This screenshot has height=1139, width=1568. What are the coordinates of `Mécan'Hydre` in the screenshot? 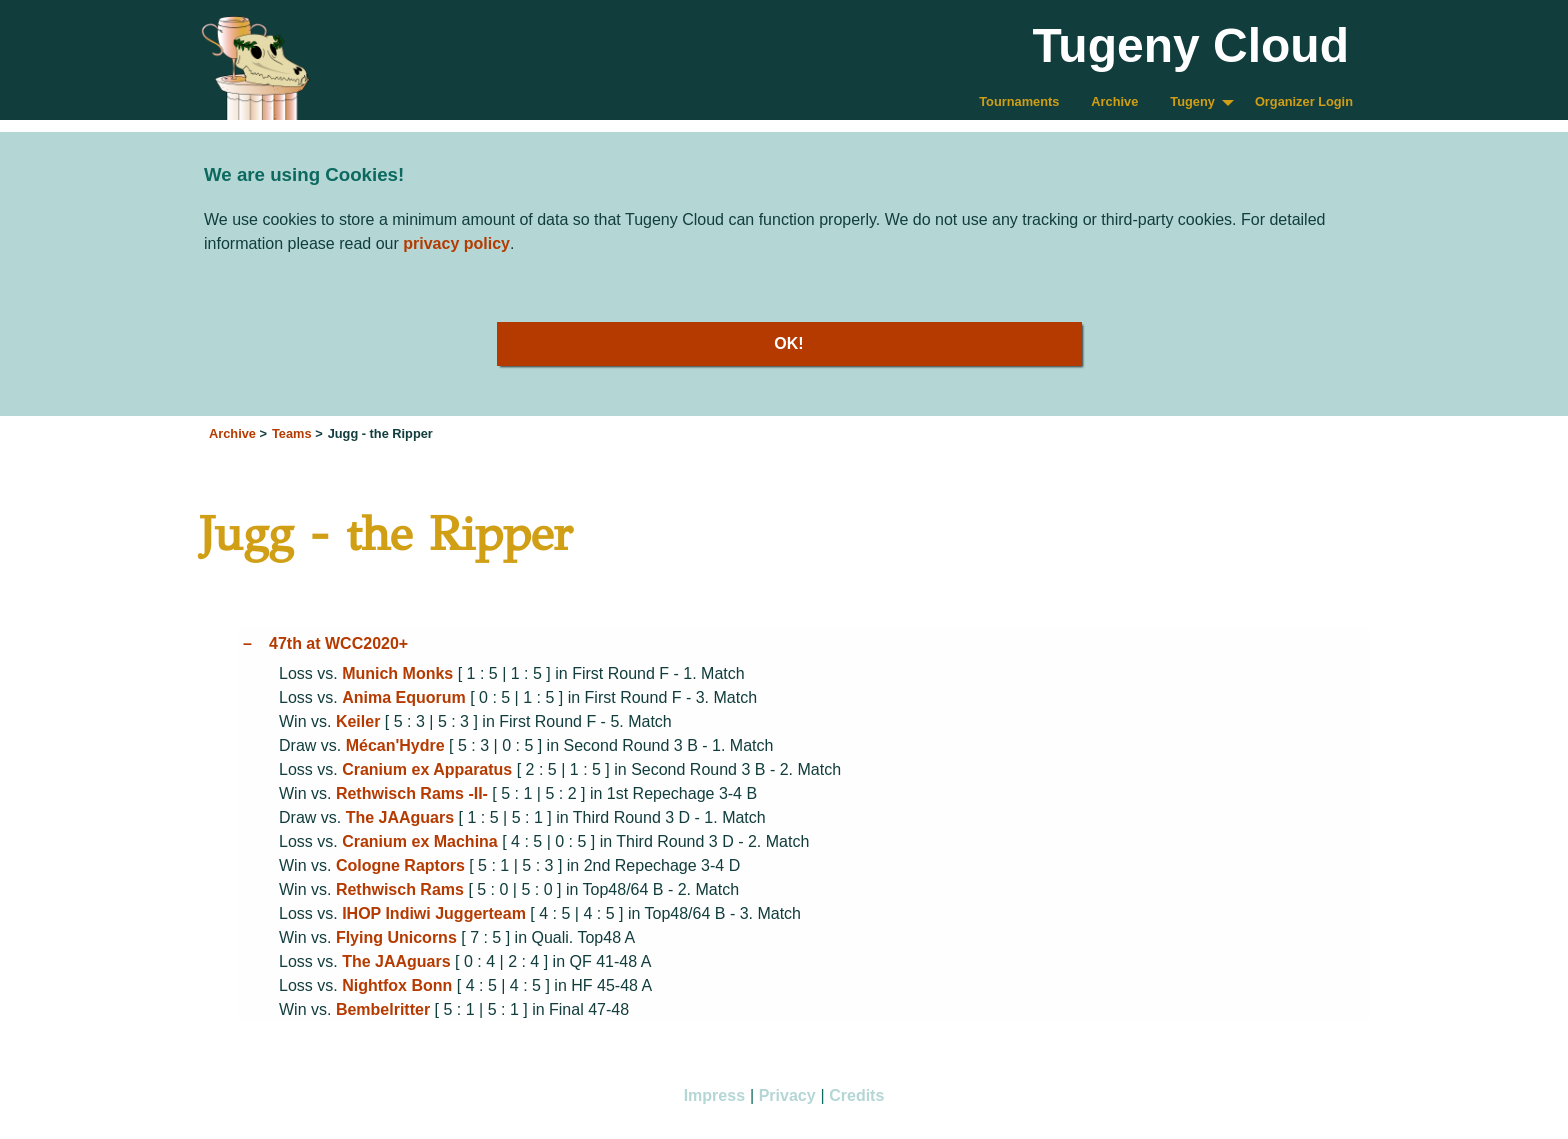 It's located at (395, 745).